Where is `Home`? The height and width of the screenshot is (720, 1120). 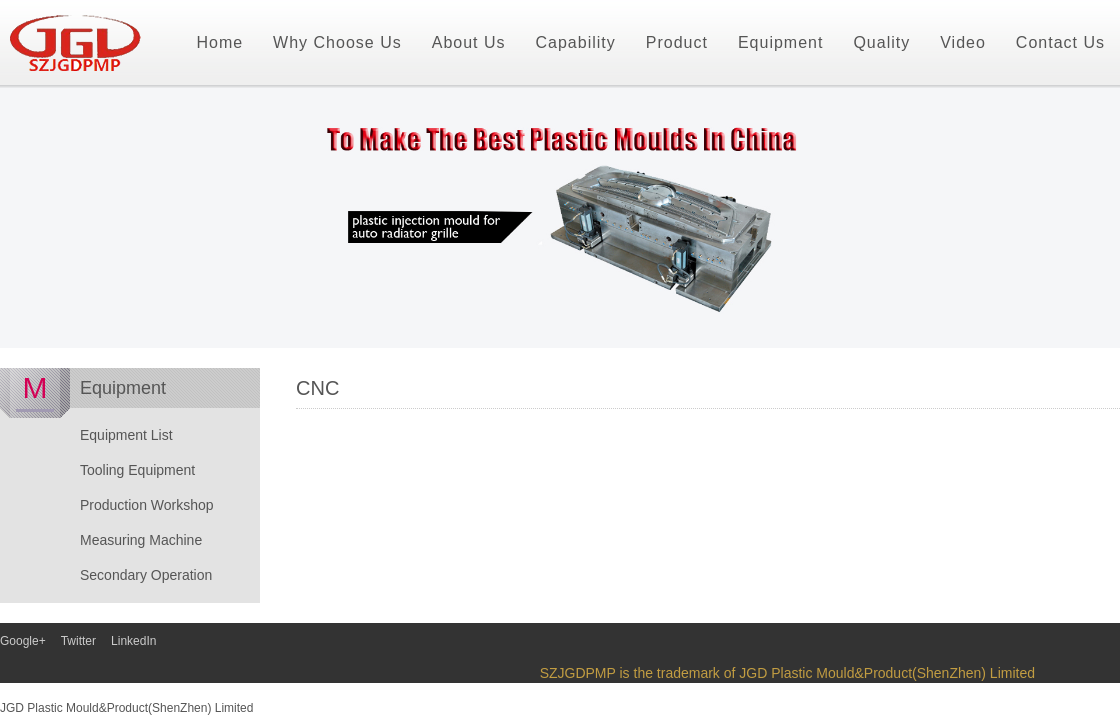
Home is located at coordinates (219, 42).